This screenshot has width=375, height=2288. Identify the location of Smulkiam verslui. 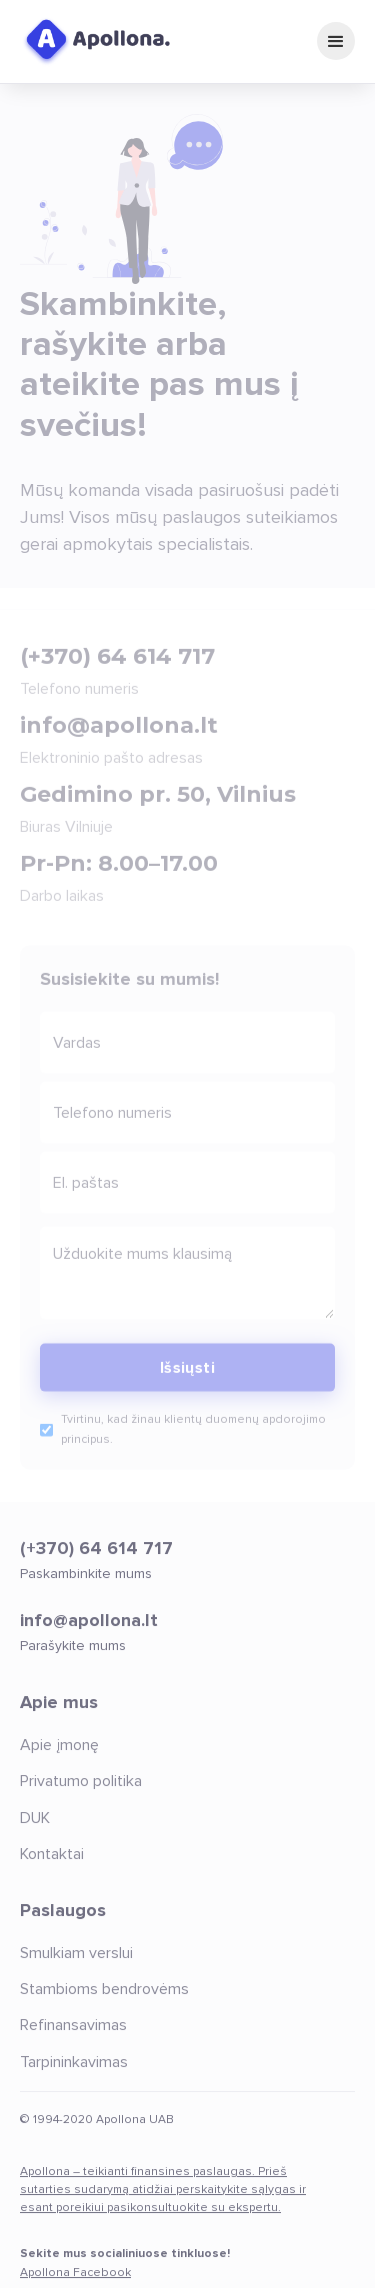
(76, 1964).